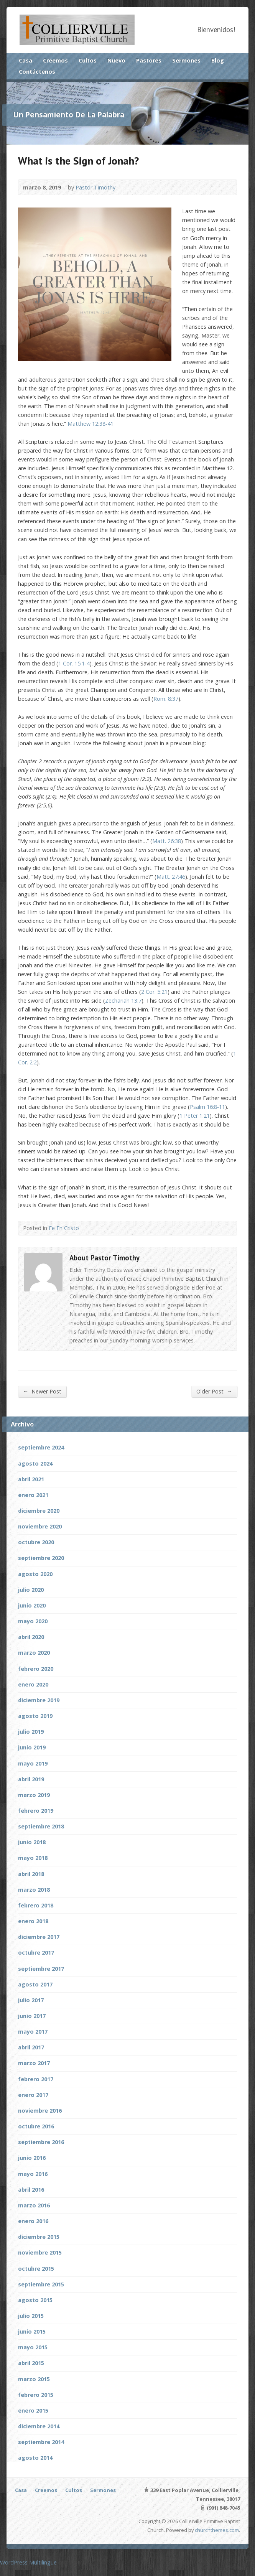 The image size is (255, 2576). I want to click on mayo 2019, so click(33, 1763).